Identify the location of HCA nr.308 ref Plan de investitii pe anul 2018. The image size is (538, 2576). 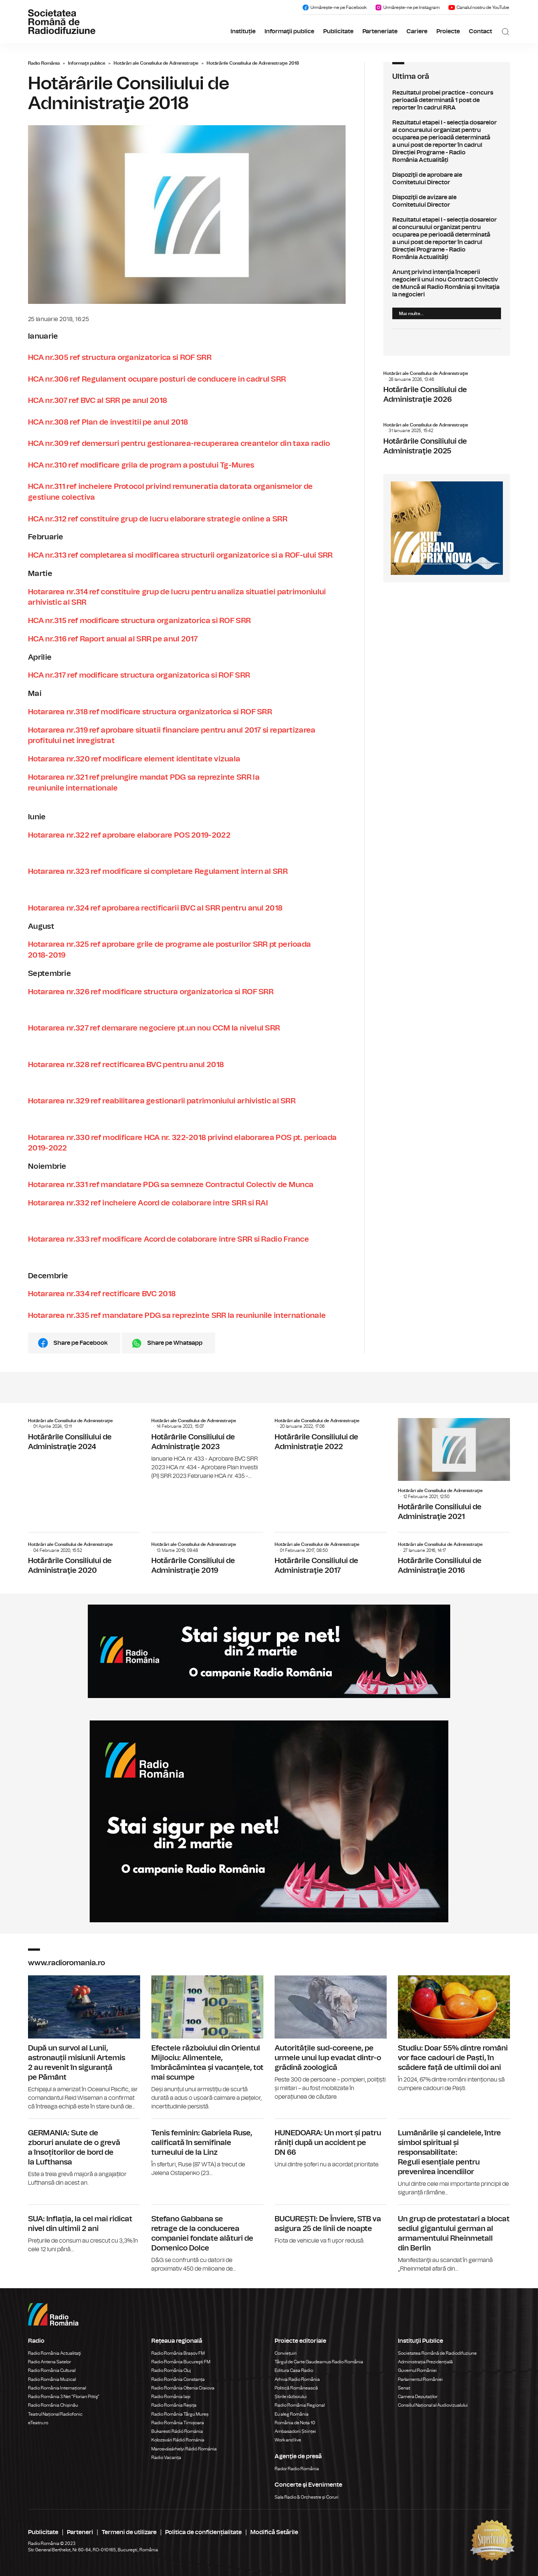
(108, 422).